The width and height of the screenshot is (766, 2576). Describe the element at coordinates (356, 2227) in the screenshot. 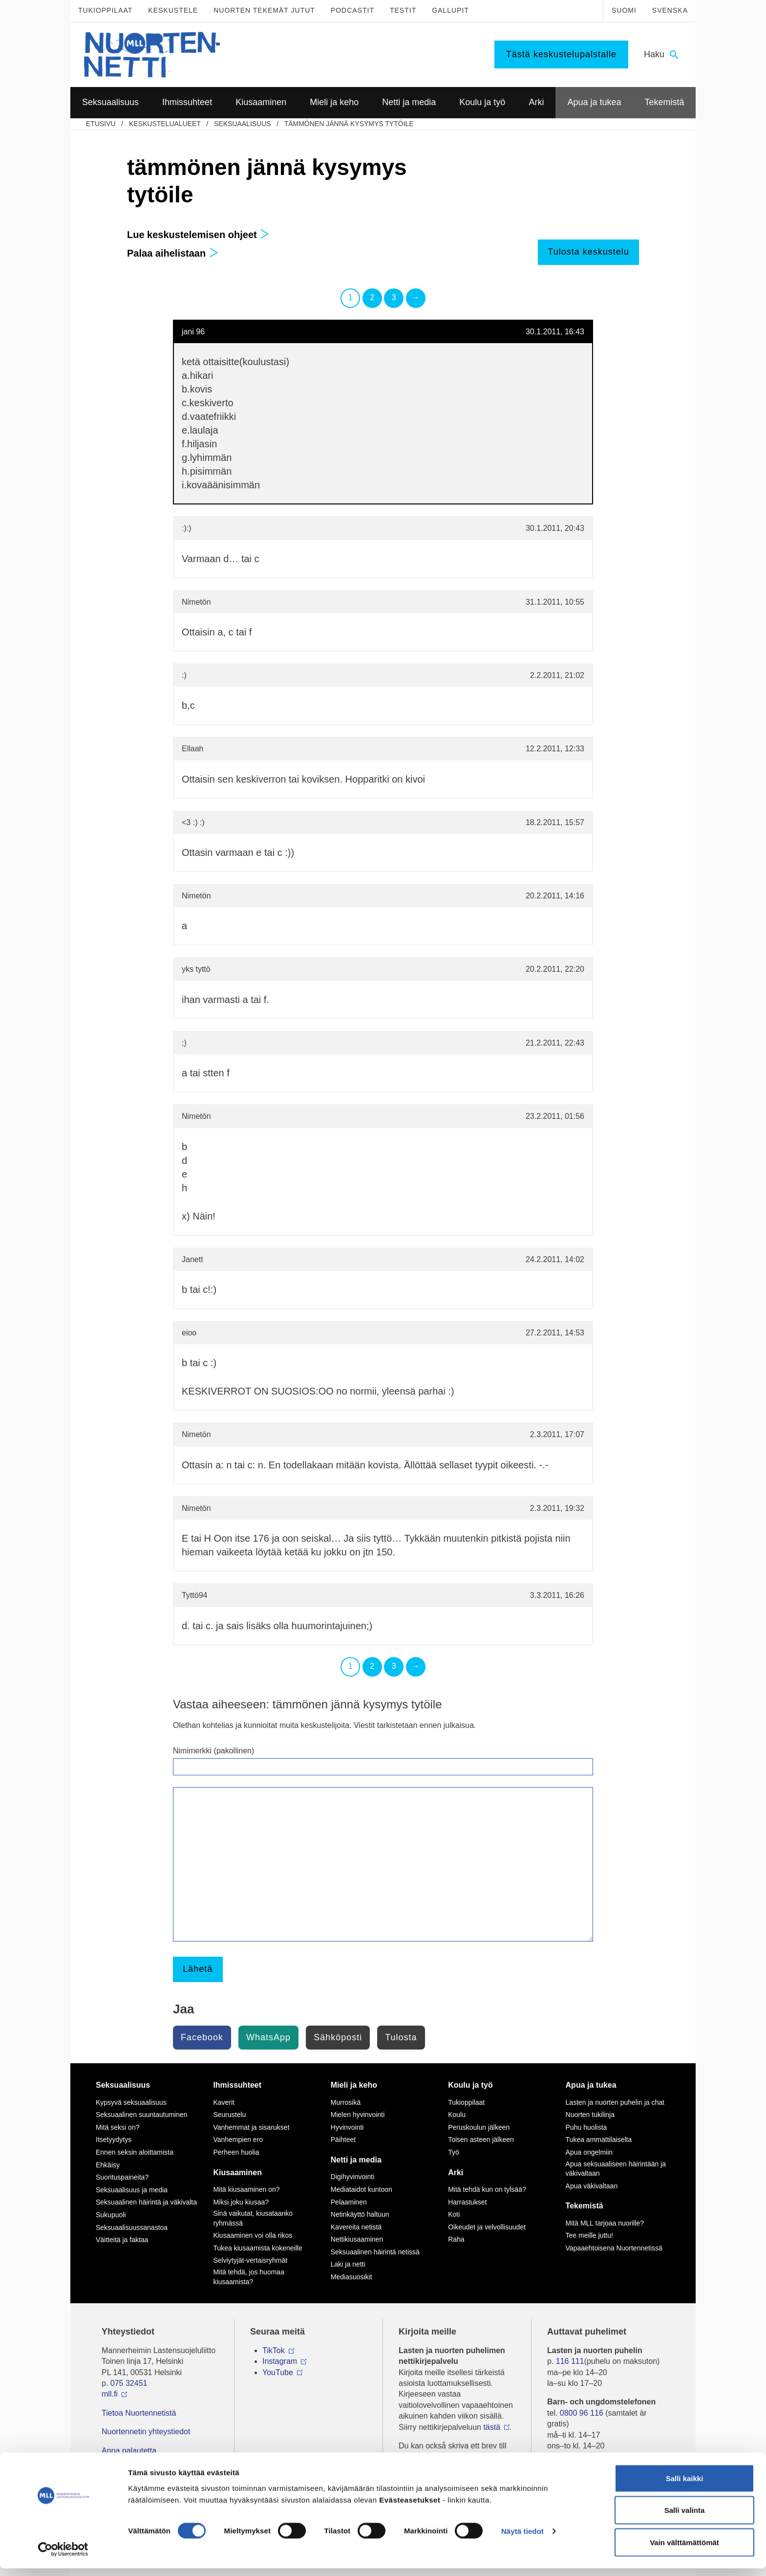

I see `Kavereita netistä` at that location.